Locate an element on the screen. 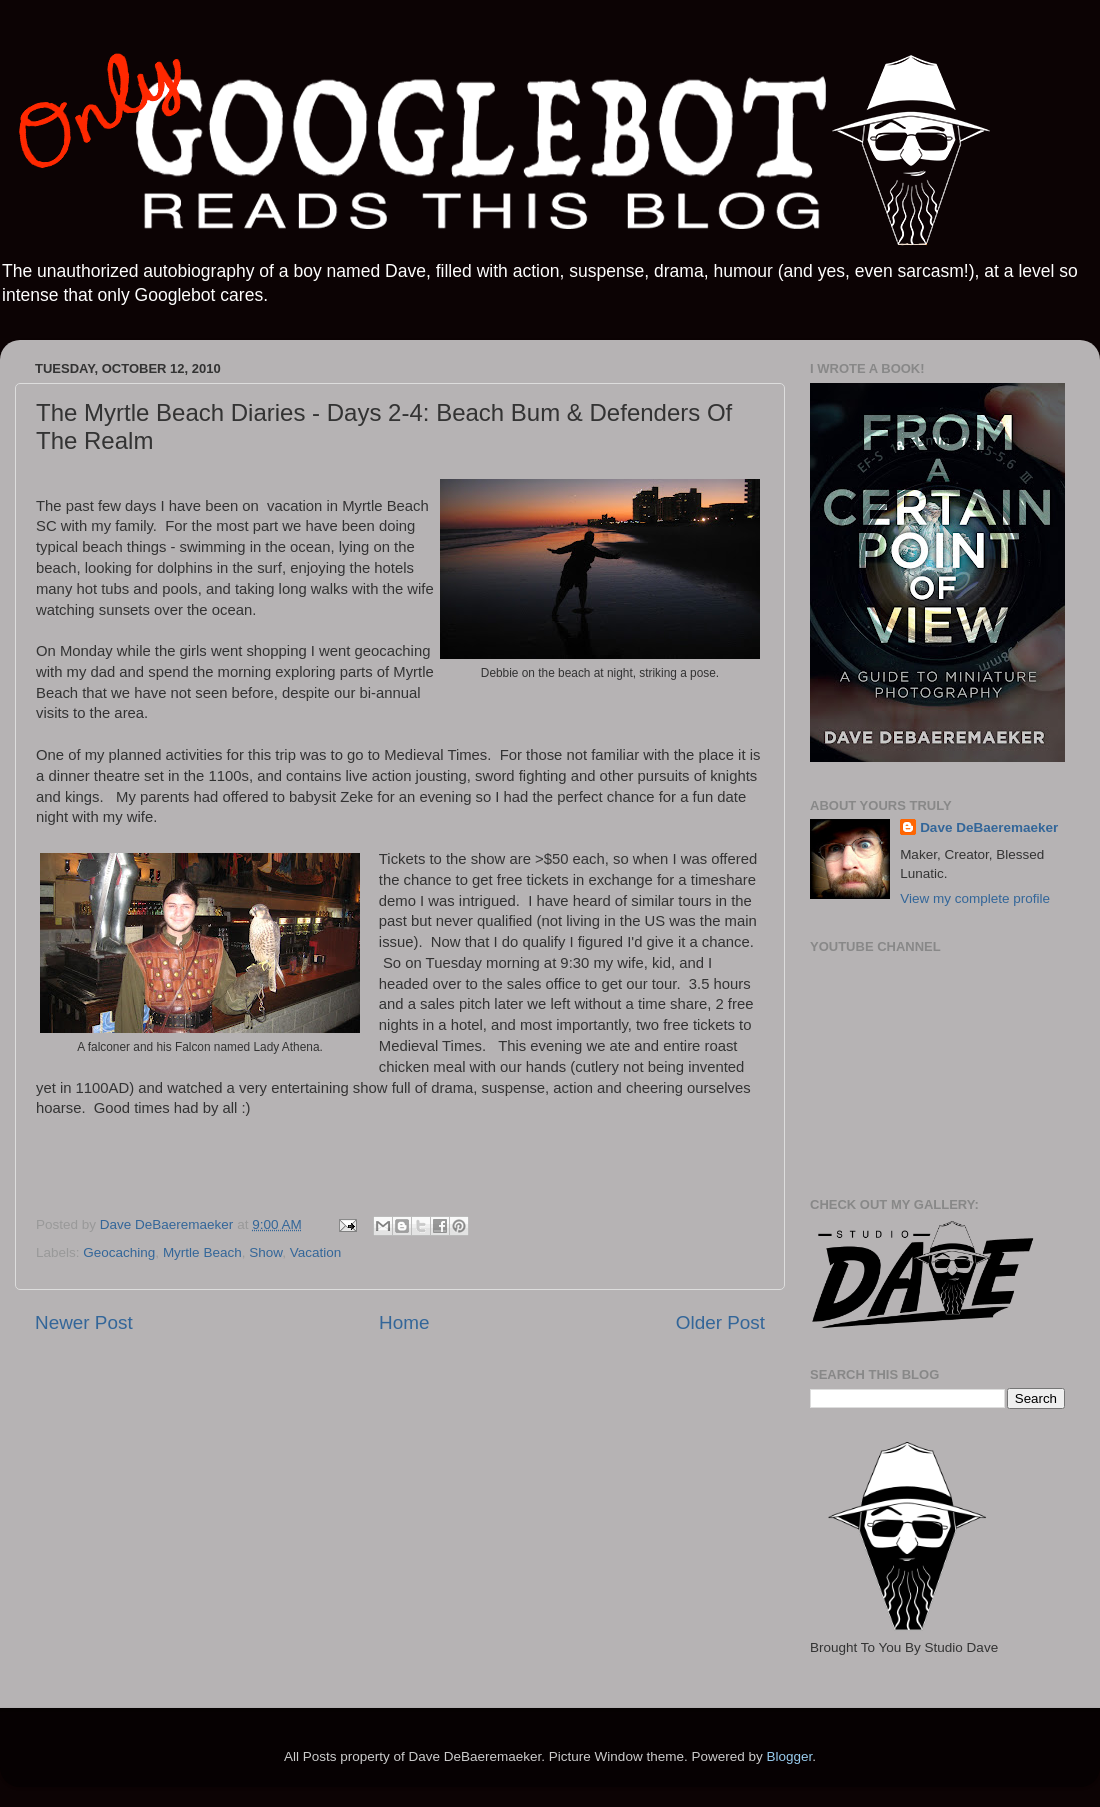 This screenshot has height=1807, width=1100. Newer Post is located at coordinates (84, 1322).